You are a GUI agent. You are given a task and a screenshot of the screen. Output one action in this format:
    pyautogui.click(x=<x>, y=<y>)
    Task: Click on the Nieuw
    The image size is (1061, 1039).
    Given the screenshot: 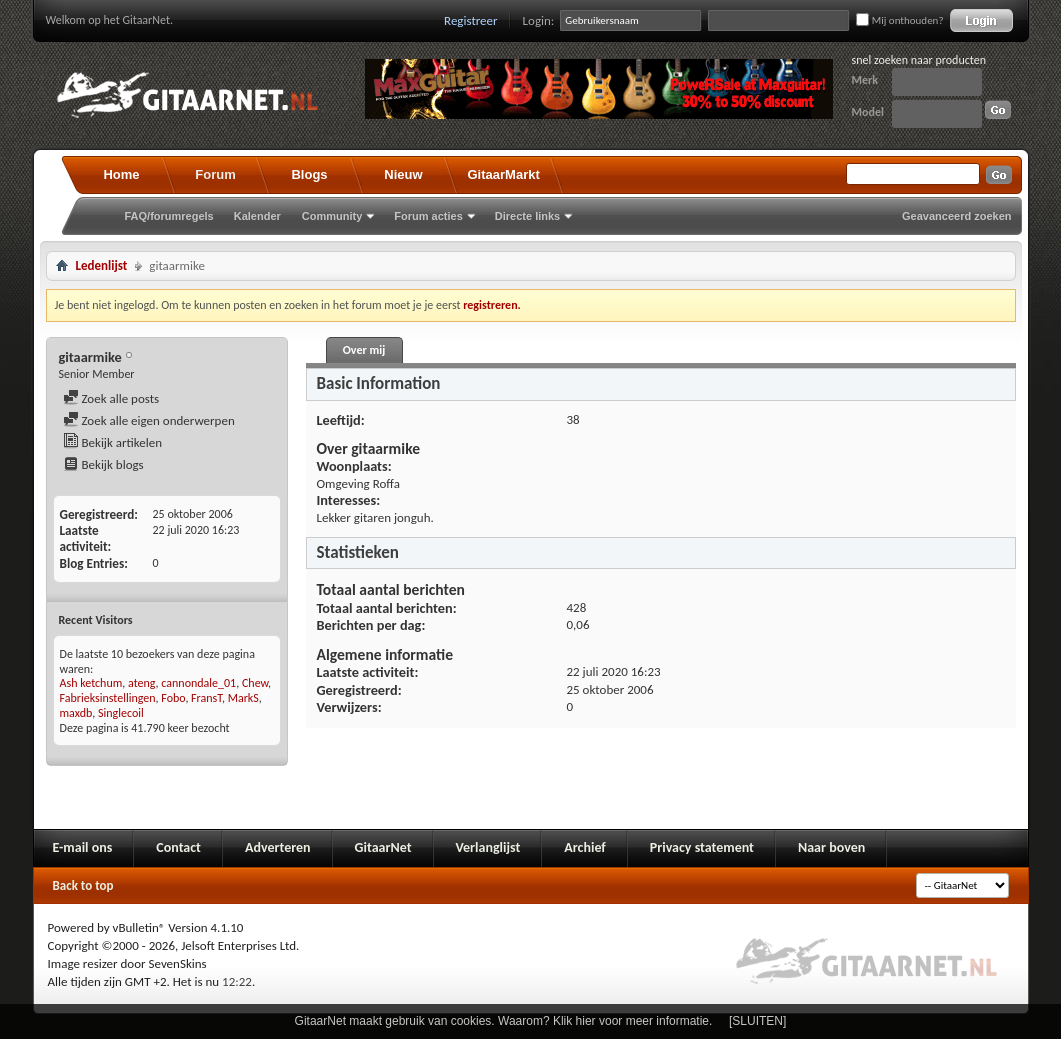 What is the action you would take?
    pyautogui.click(x=403, y=174)
    